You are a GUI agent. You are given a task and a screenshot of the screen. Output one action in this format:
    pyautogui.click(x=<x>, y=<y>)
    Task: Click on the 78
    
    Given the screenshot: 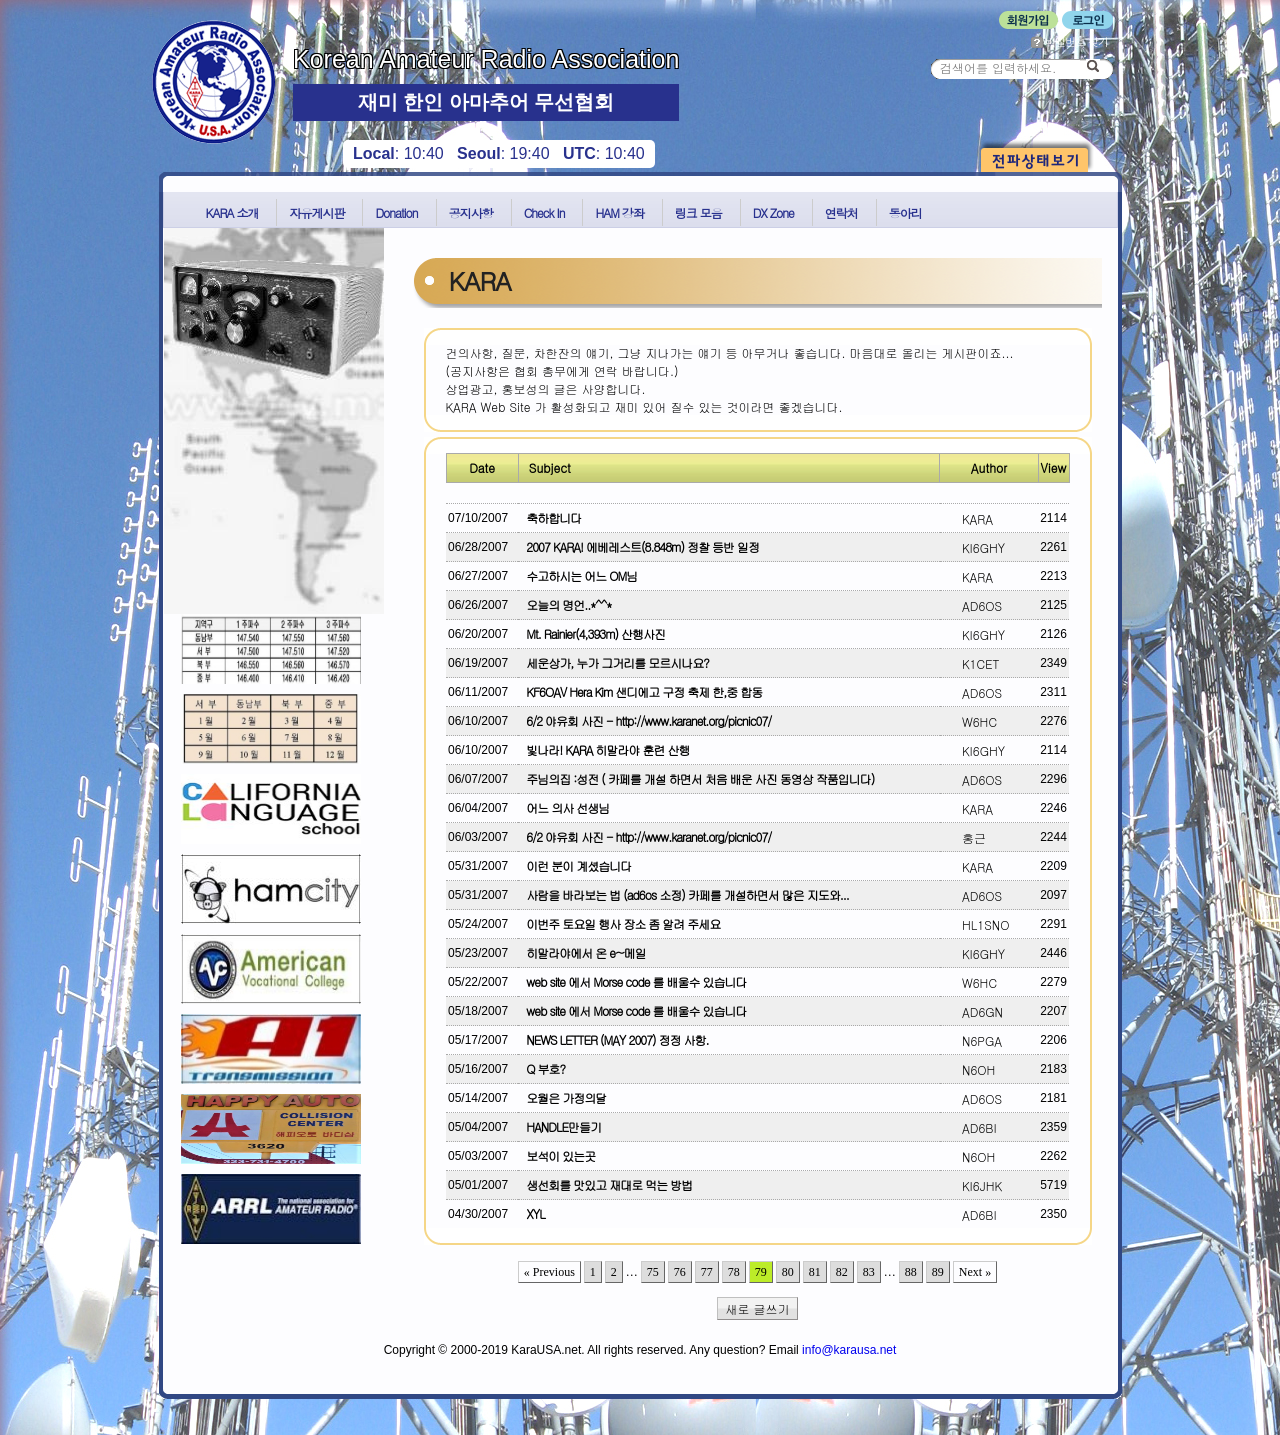 What is the action you would take?
    pyautogui.click(x=734, y=1272)
    